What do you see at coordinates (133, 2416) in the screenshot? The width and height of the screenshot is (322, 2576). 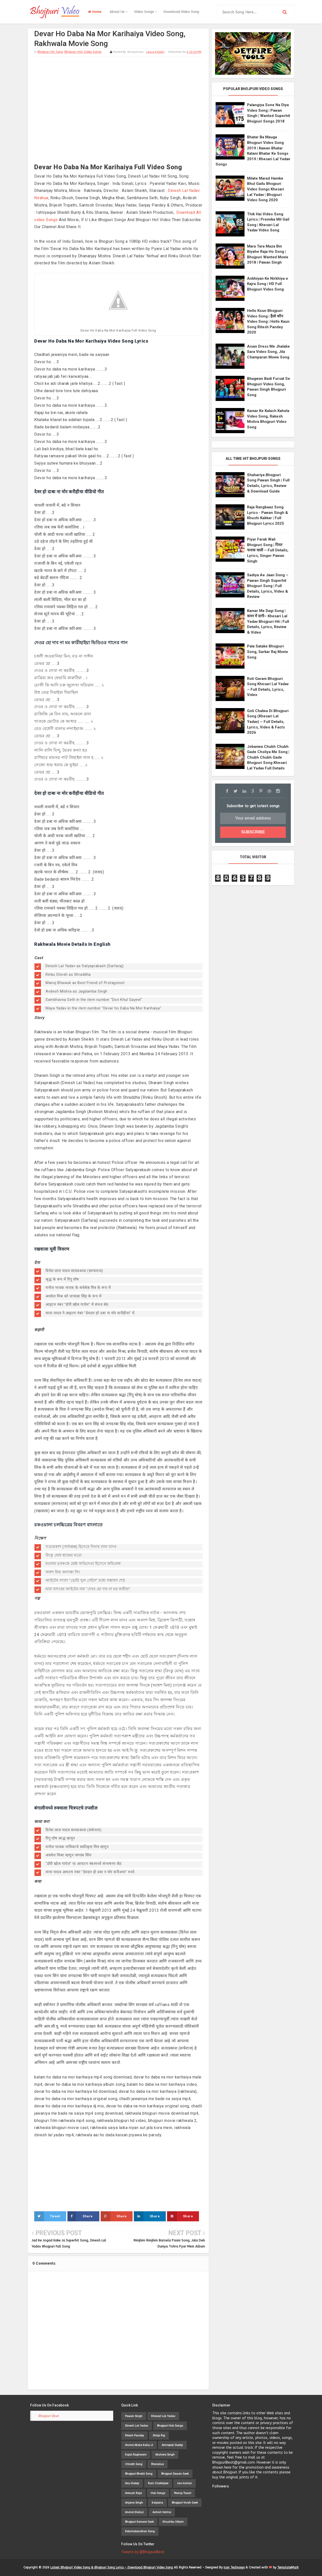 I see `Pawan Singh` at bounding box center [133, 2416].